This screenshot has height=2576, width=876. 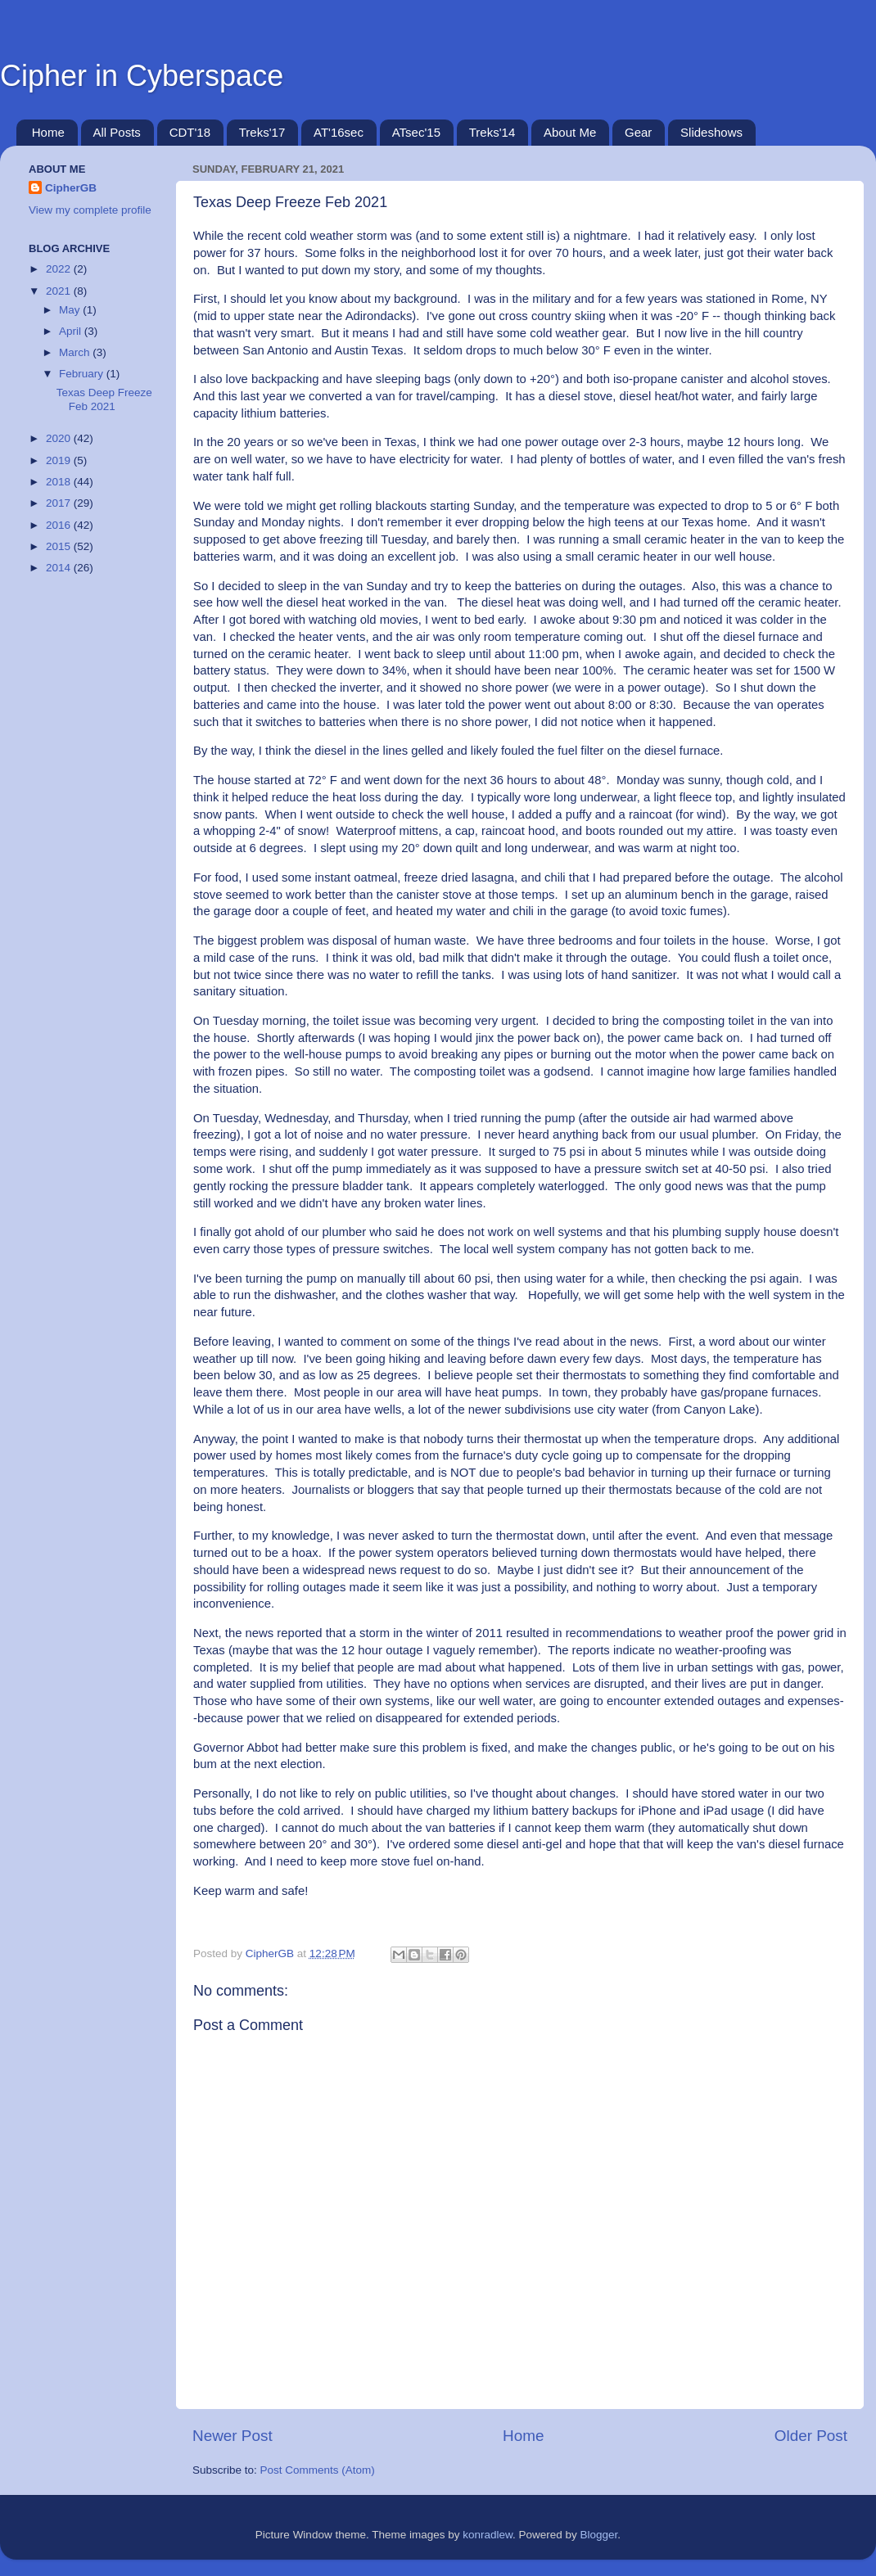 What do you see at coordinates (60, 546) in the screenshot?
I see `2015` at bounding box center [60, 546].